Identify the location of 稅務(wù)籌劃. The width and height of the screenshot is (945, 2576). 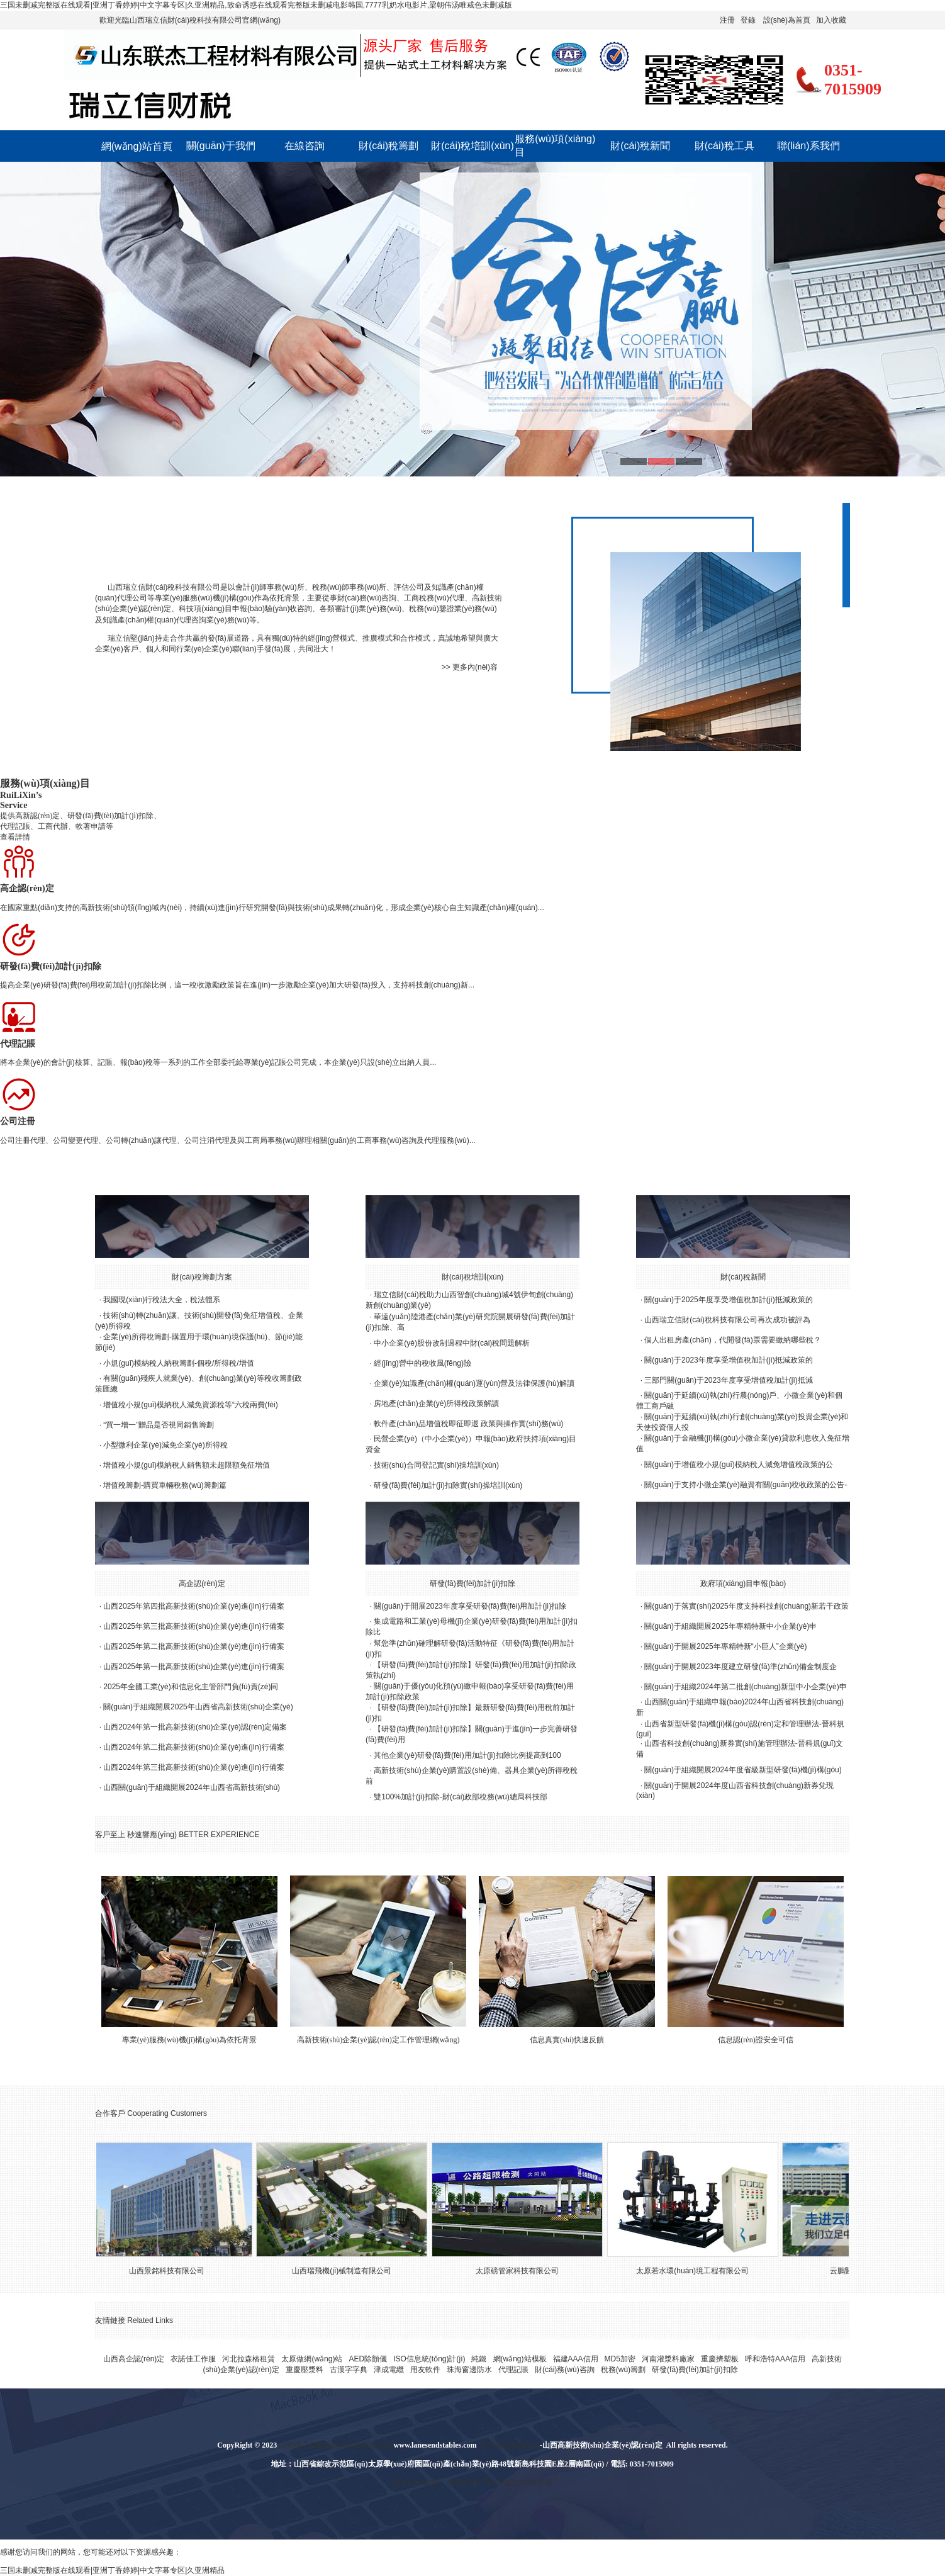
(623, 2369).